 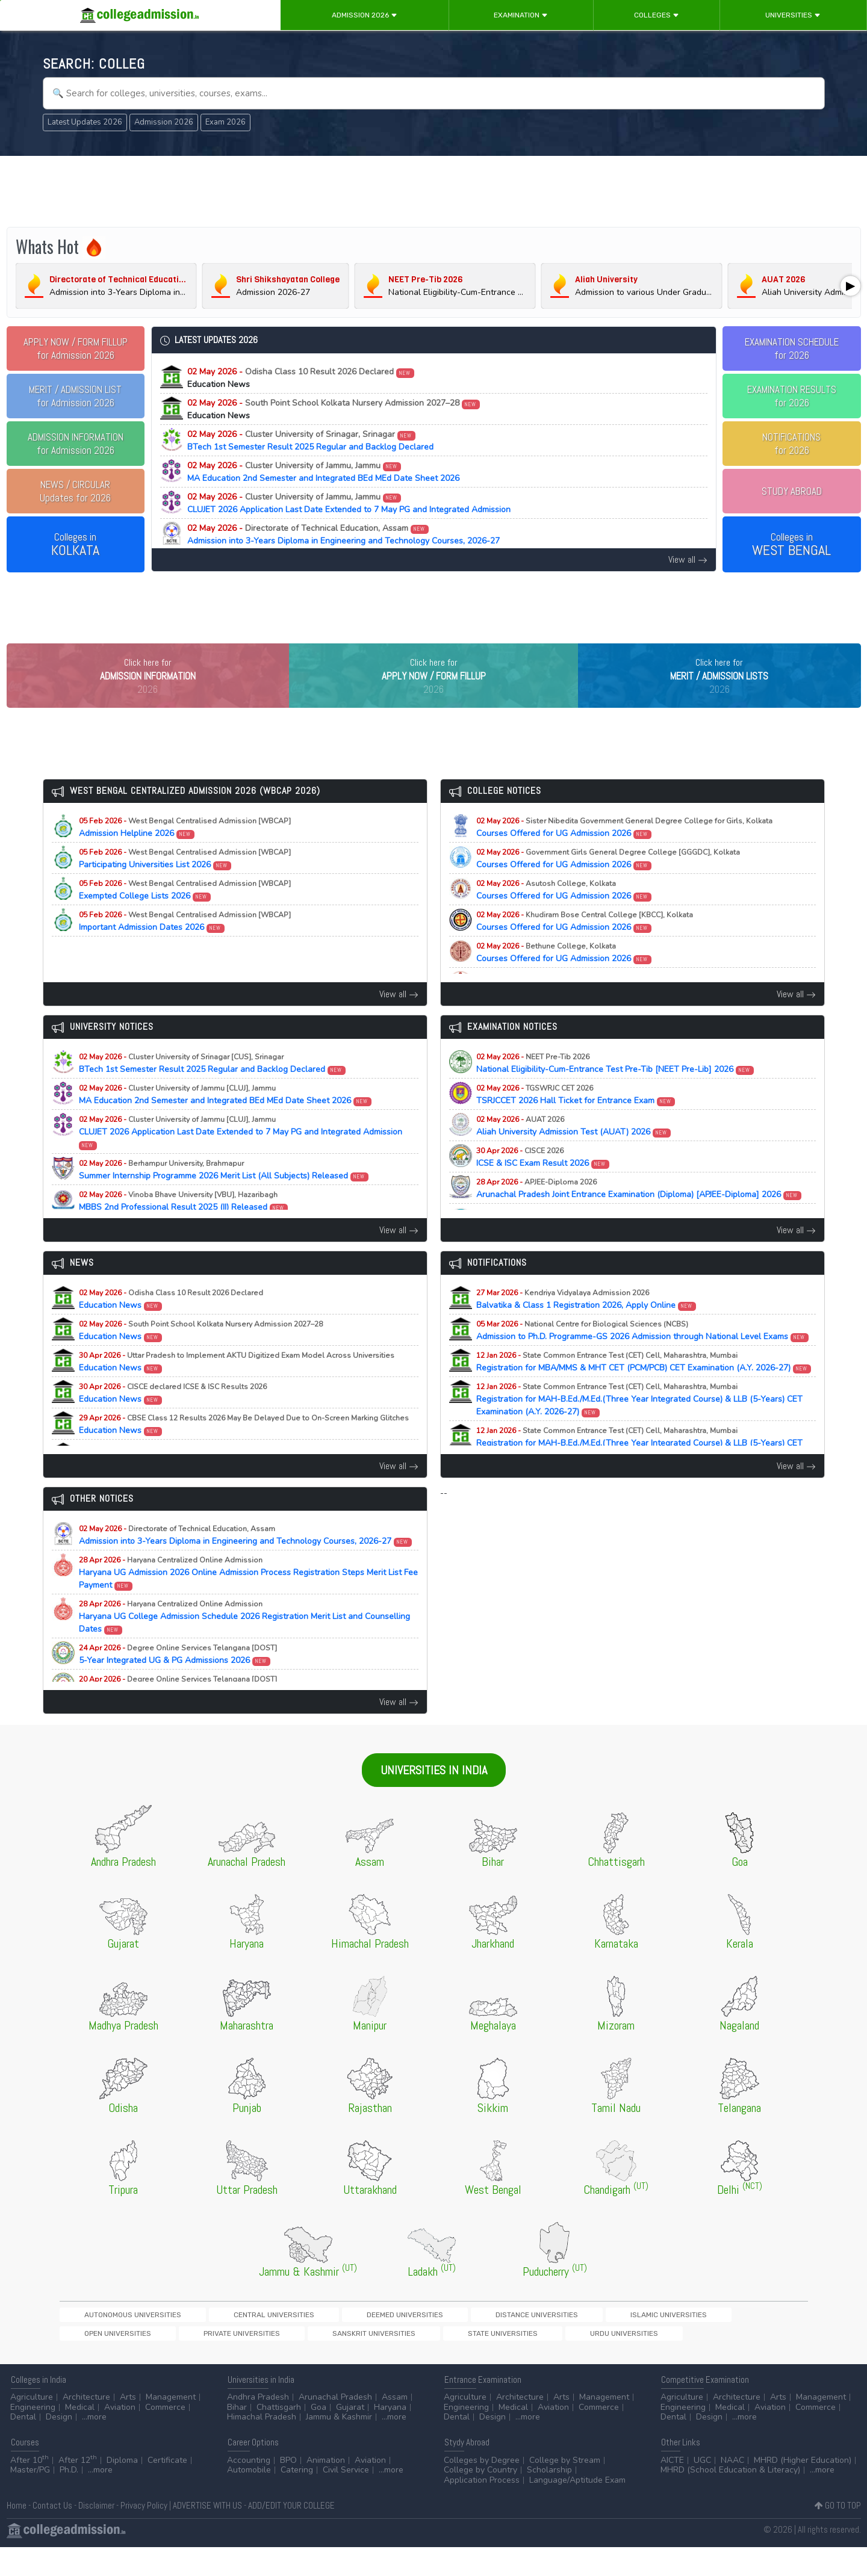 What do you see at coordinates (178, 1679) in the screenshot?
I see `5-Year Integrated UG & PG Admissions 2026` at bounding box center [178, 1679].